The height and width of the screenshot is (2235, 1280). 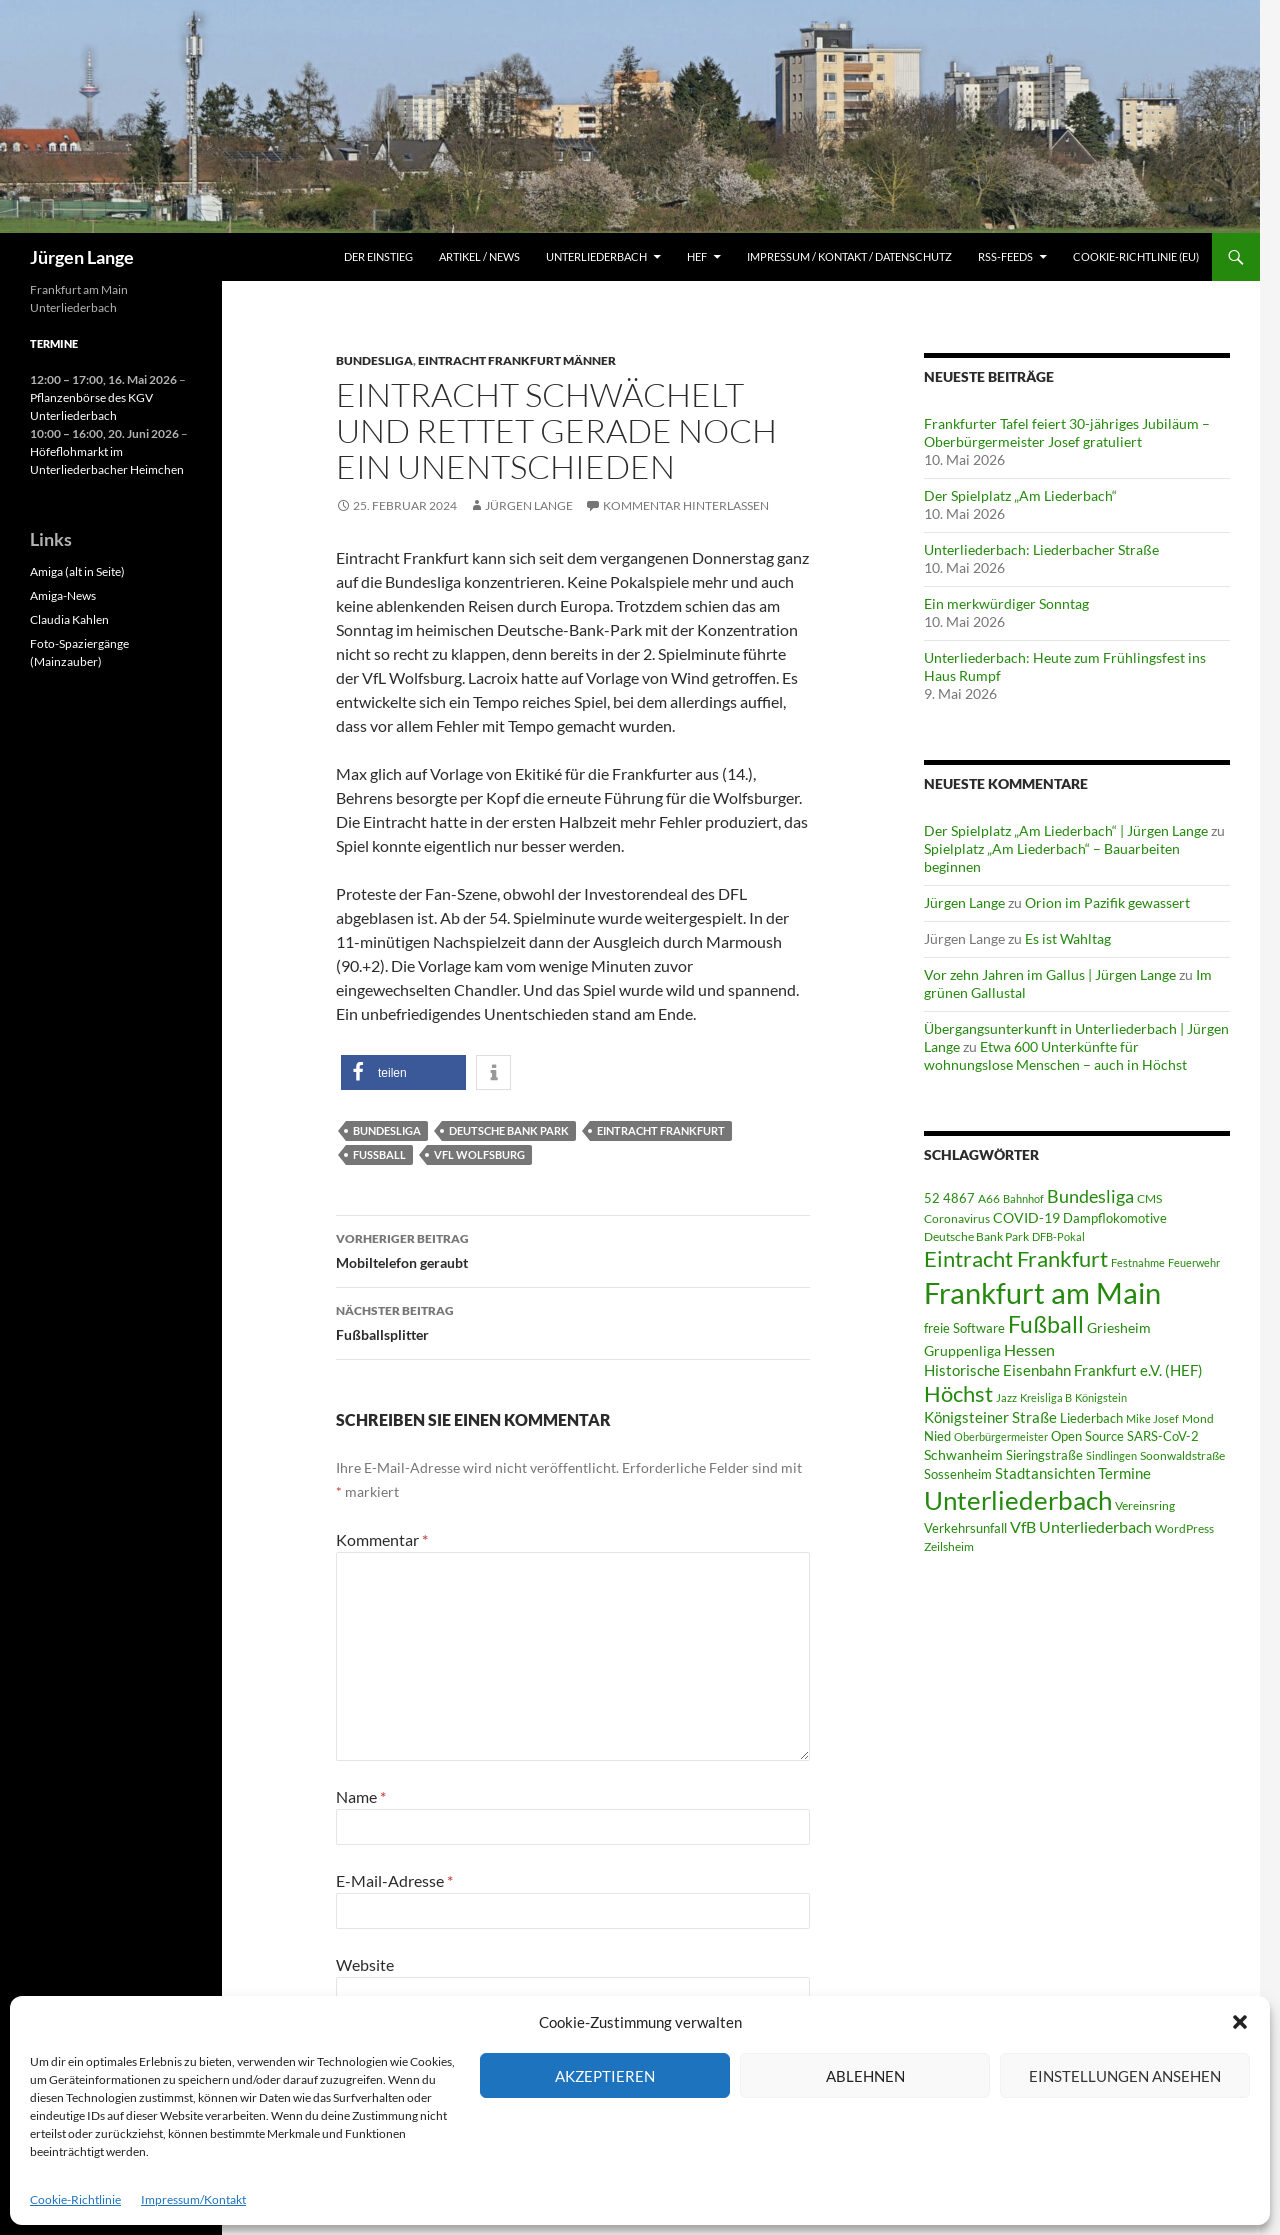 I want to click on COVID-19 [COVID-19 (75 Einträge)], so click(x=1026, y=1217).